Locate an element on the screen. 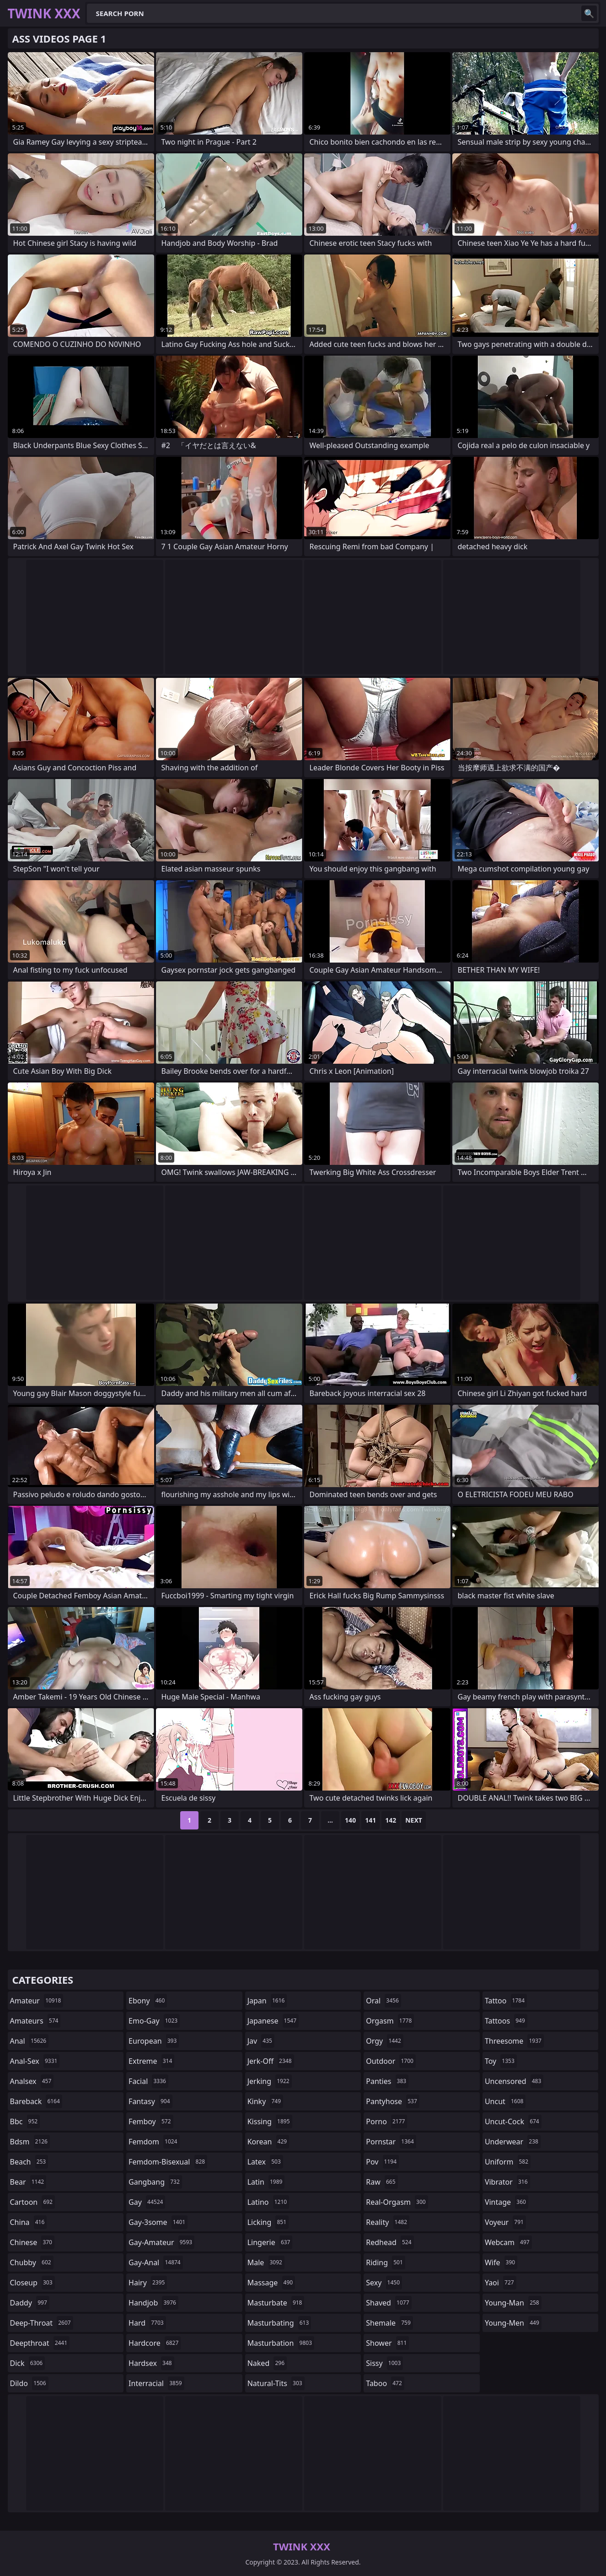 The image size is (606, 2576). femdom-bisexual is located at coordinates (168, 2162).